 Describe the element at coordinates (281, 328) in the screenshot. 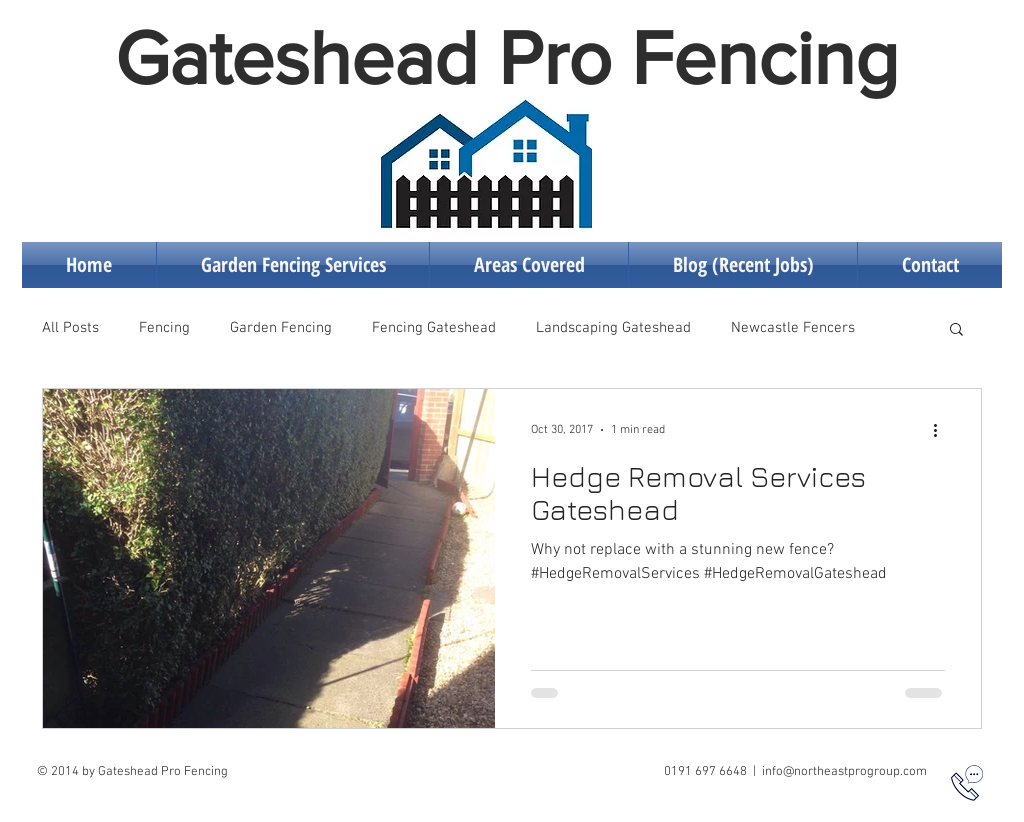

I see `Garden Fencing` at that location.